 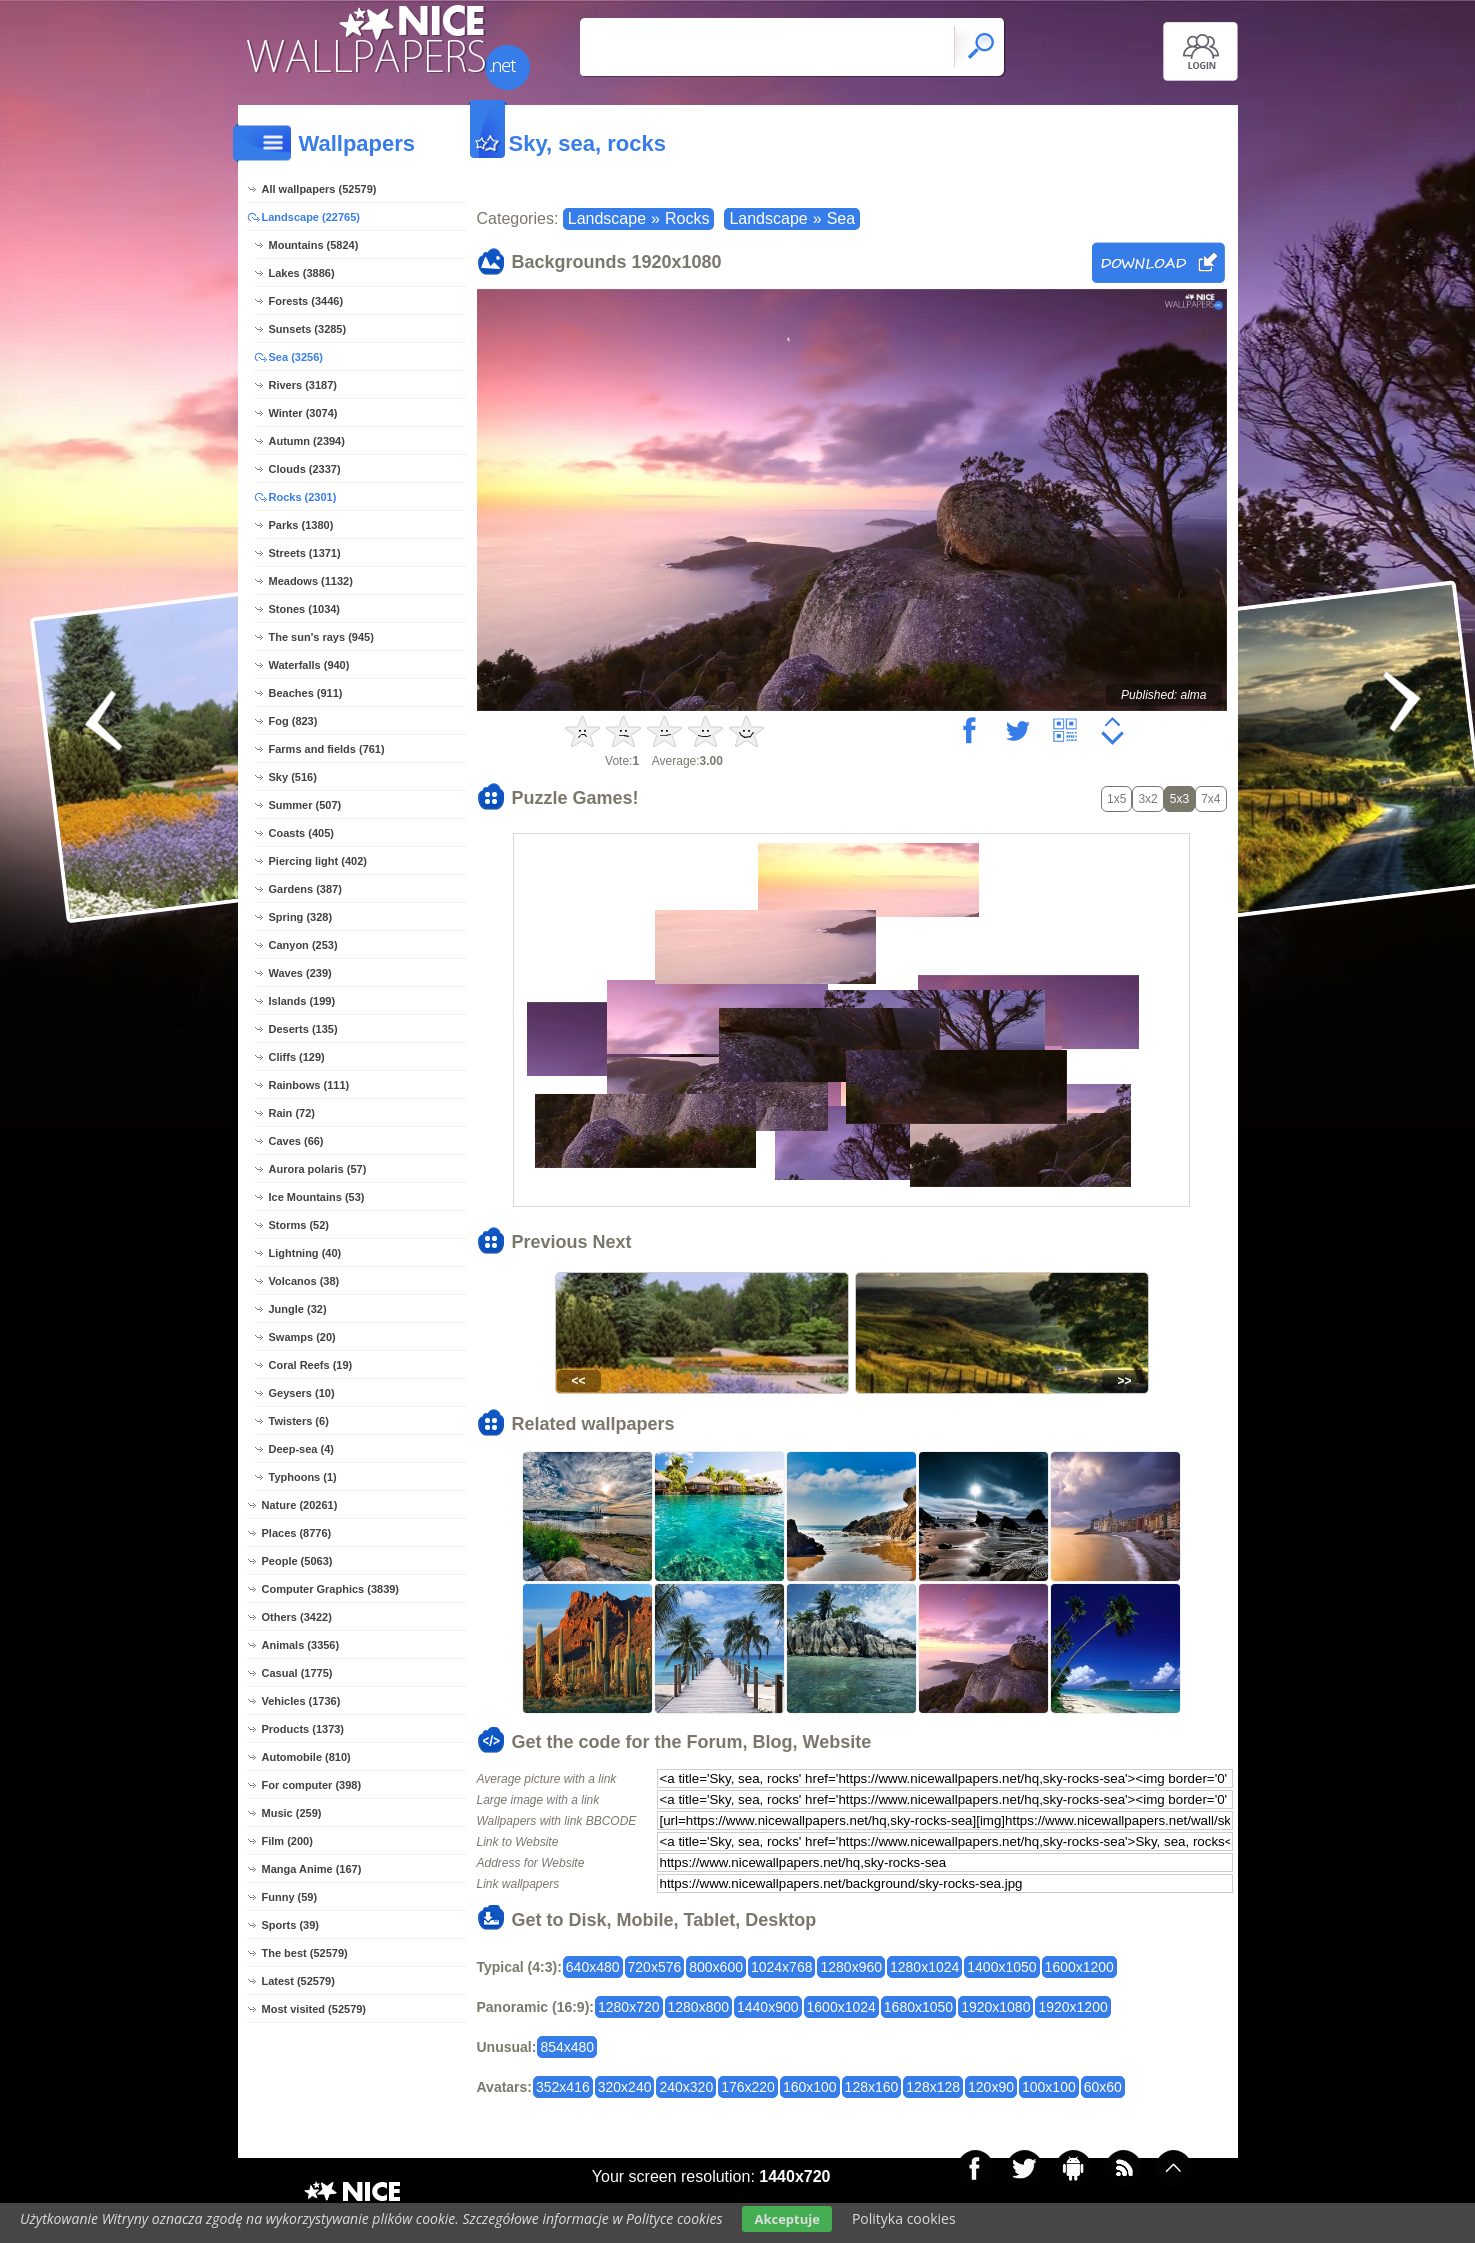 I want to click on Deserts (135), so click(x=303, y=1029).